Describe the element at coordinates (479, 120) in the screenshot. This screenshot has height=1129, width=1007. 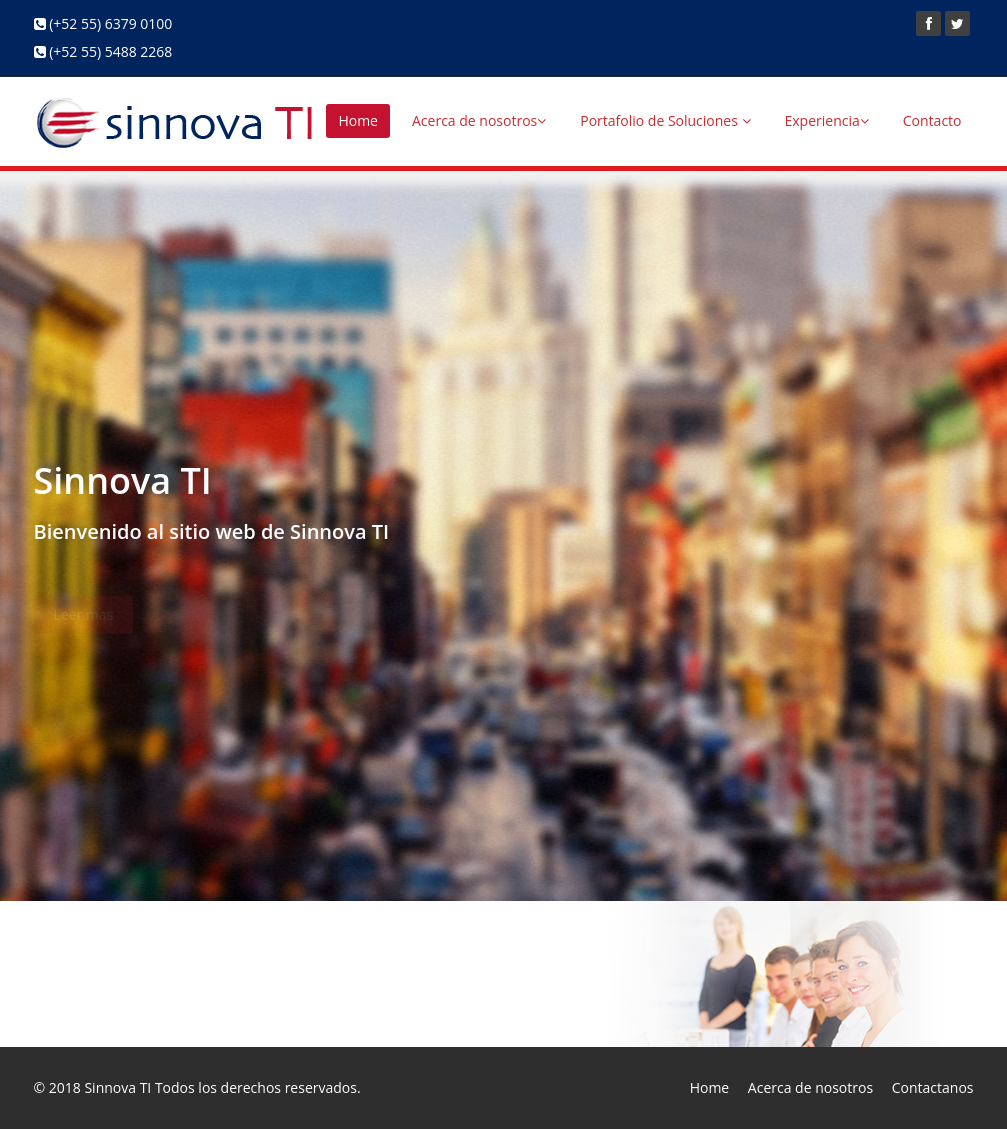
I see `Acerca de nosotros` at that location.